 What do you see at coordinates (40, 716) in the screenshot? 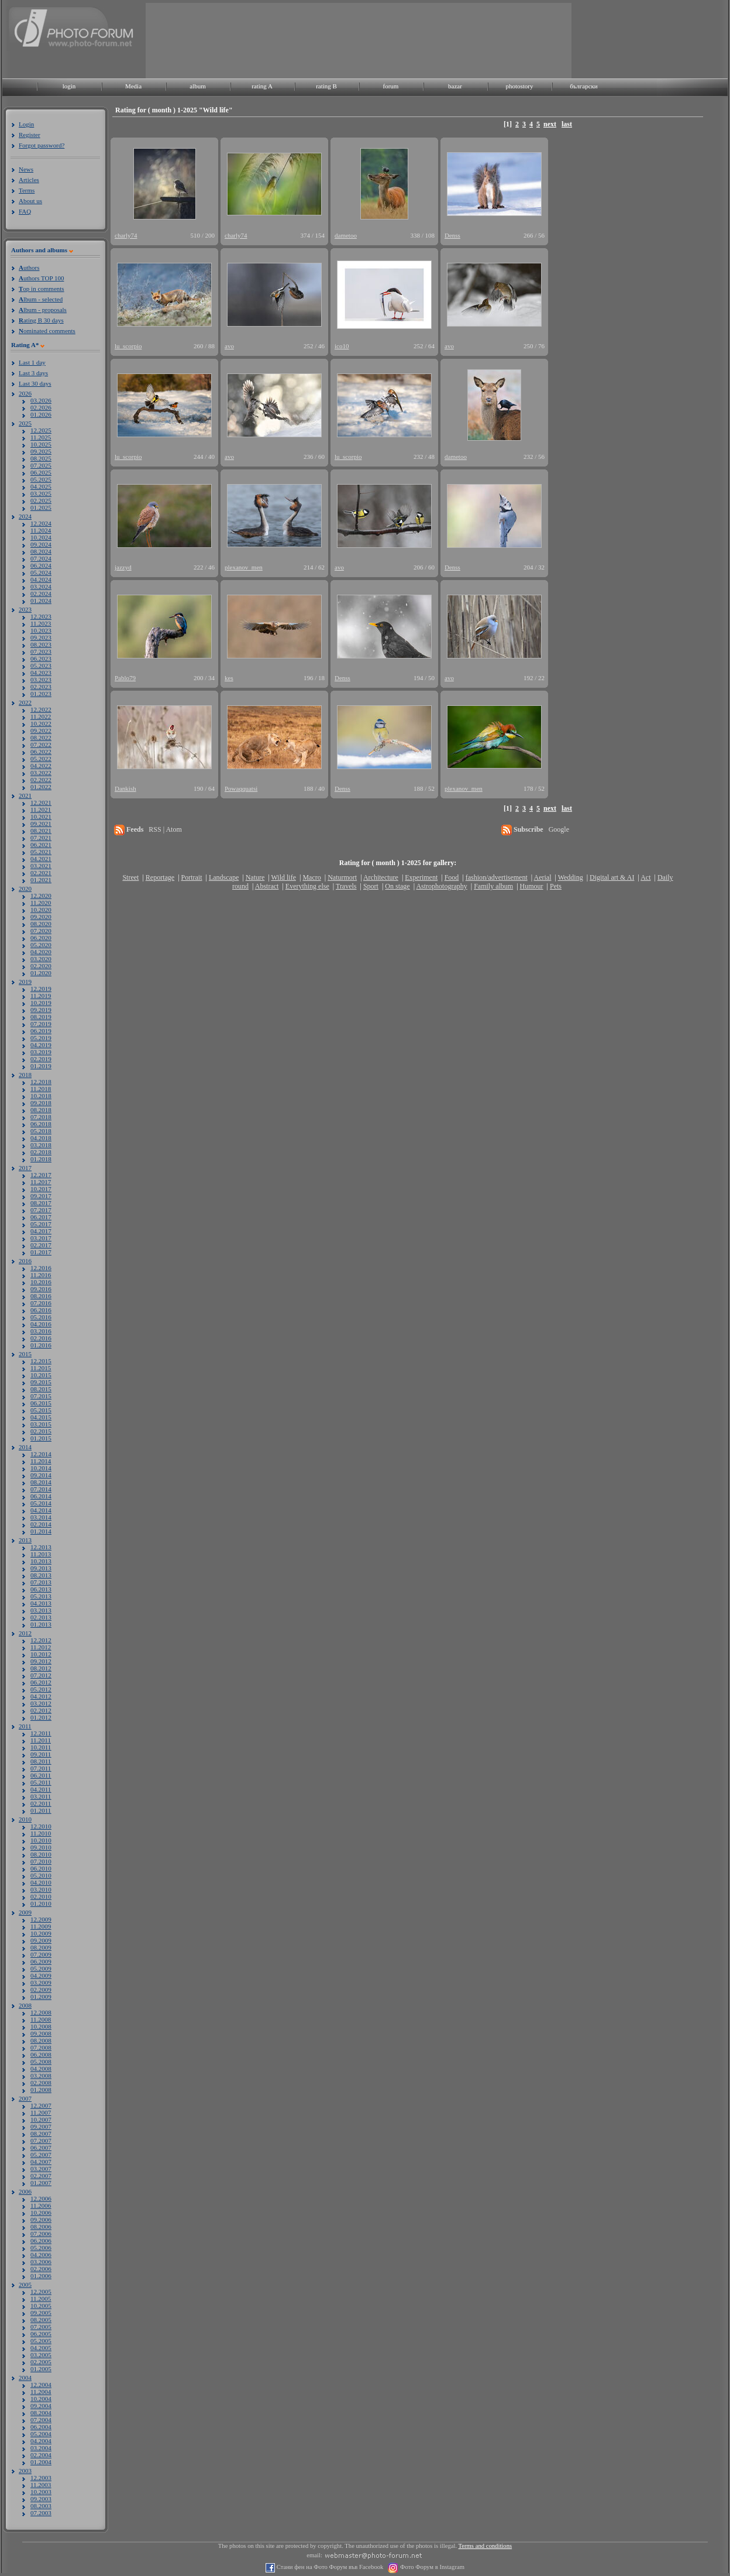
I see `11.2022` at bounding box center [40, 716].